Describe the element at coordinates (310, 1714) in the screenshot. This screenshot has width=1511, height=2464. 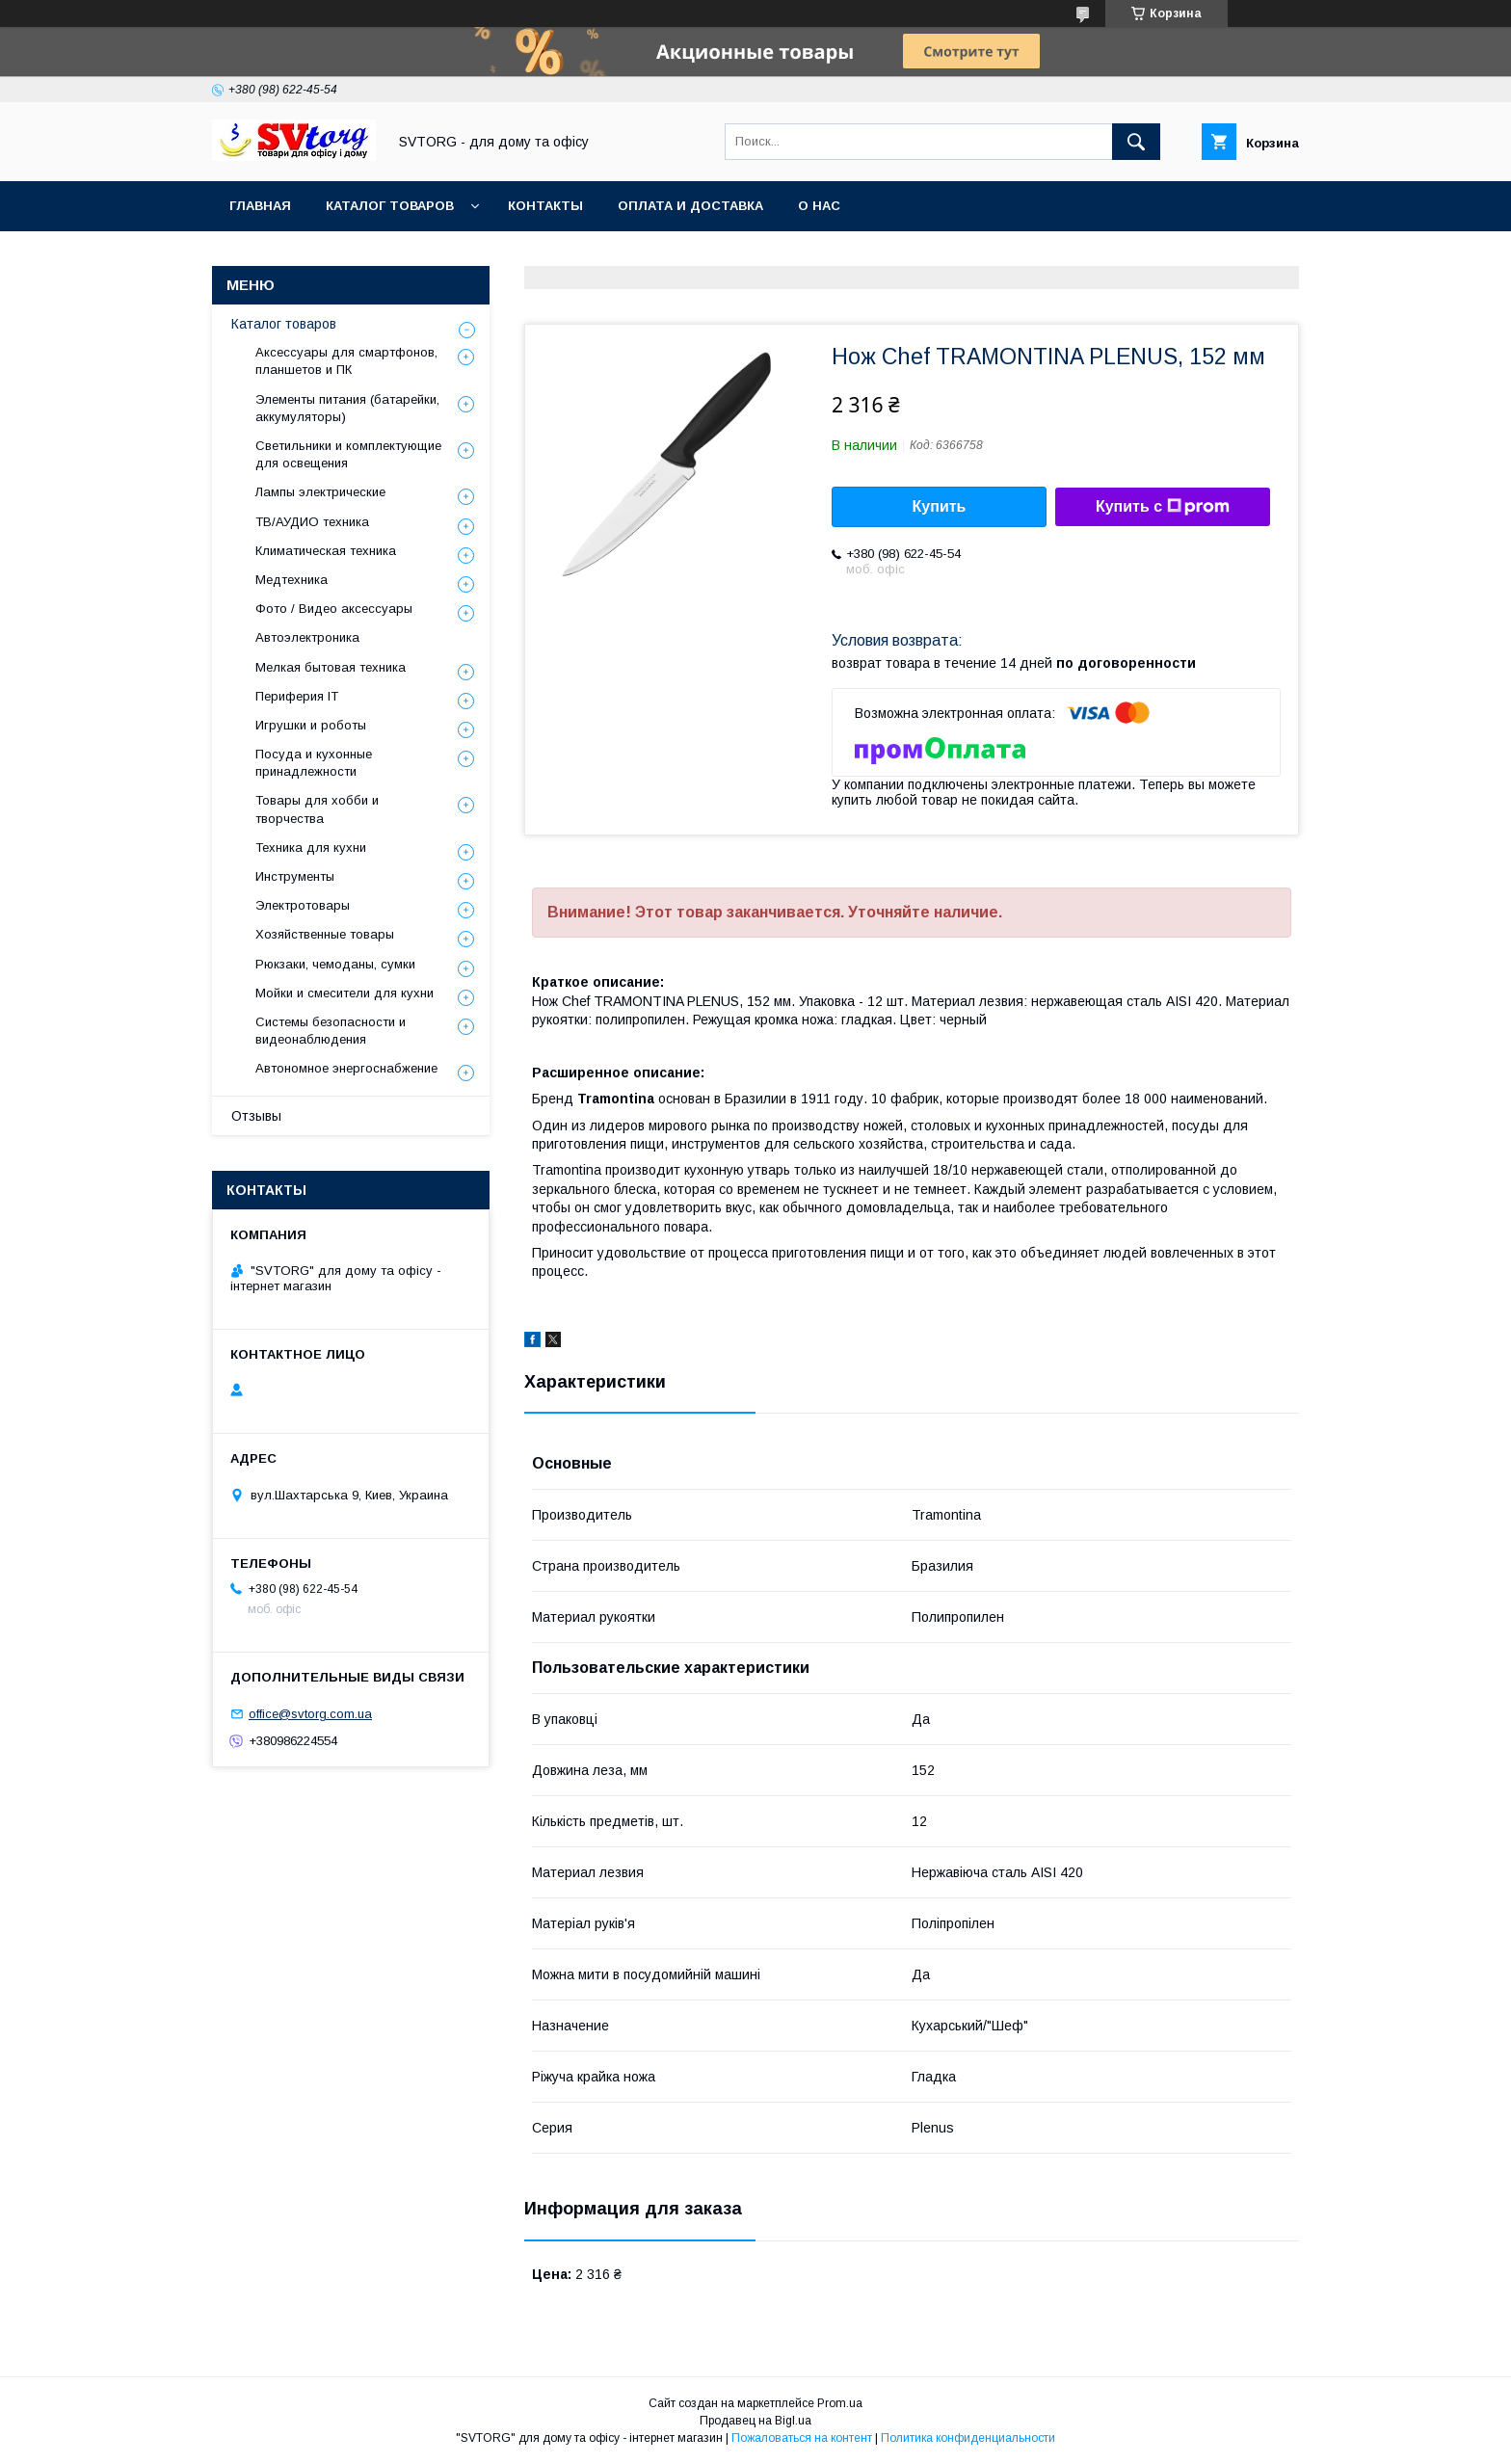
I see `office@svtorg.com.ua` at that location.